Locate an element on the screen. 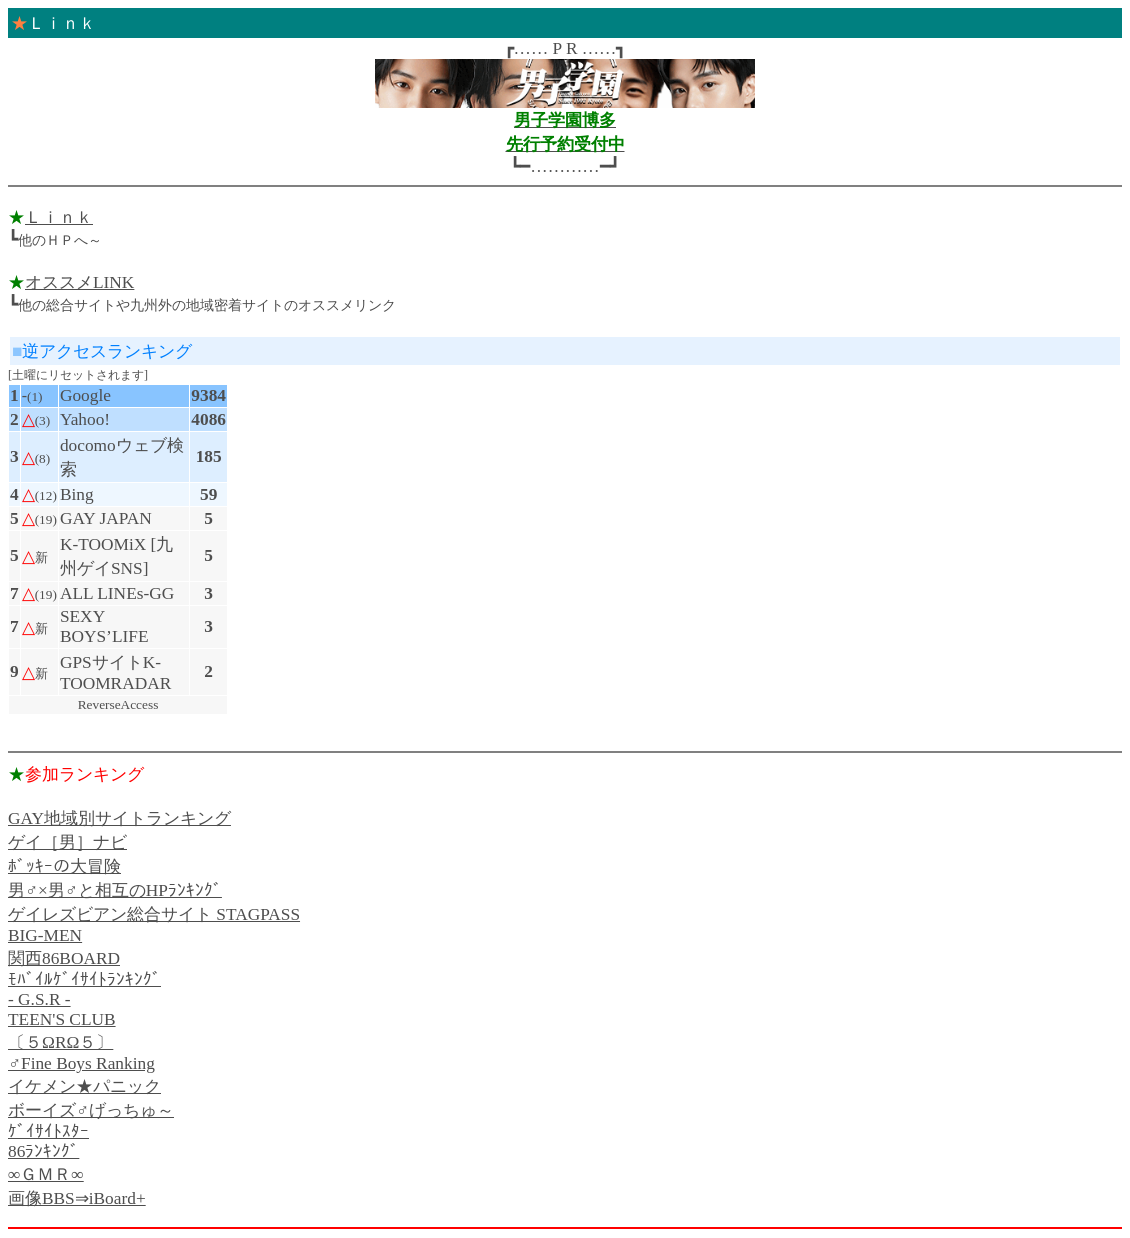  オススメLINK is located at coordinates (79, 282).